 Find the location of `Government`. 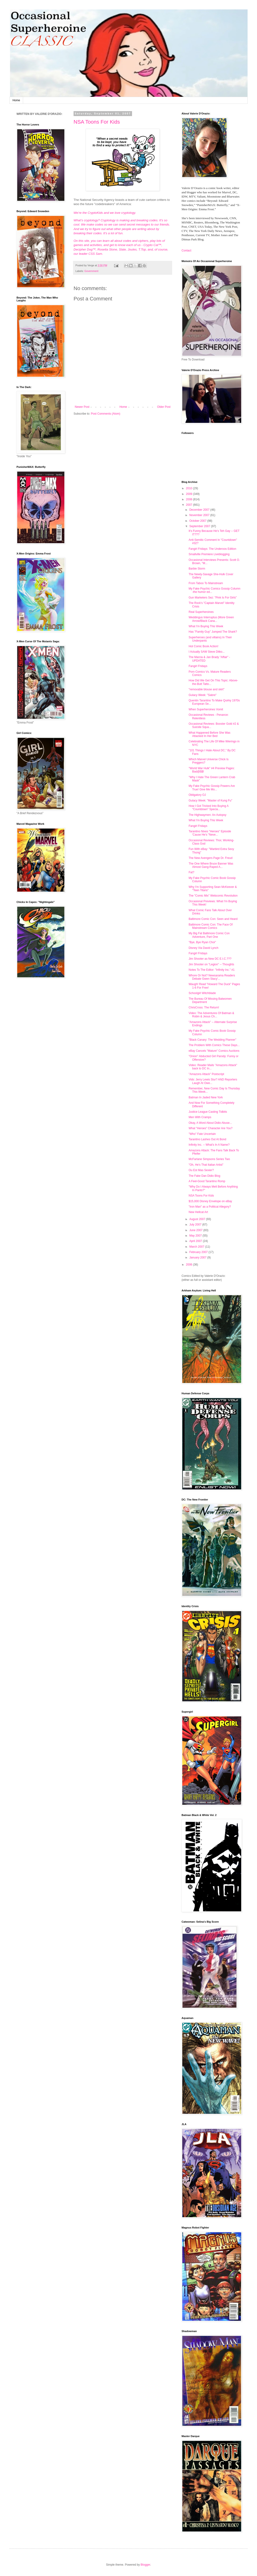

Government is located at coordinates (91, 271).